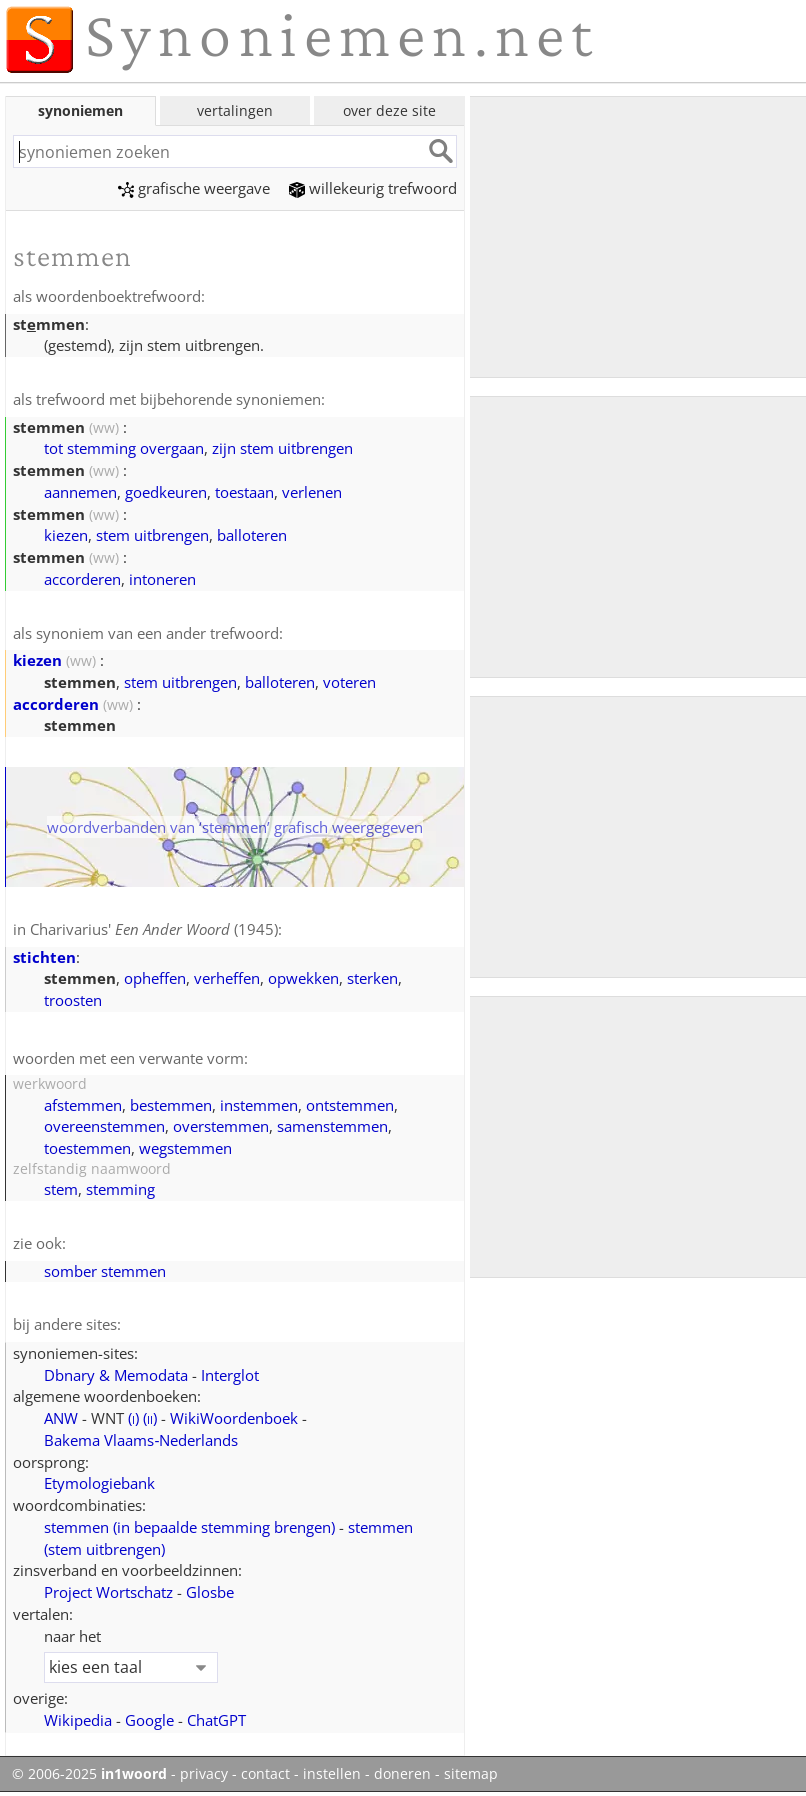 The height and width of the screenshot is (1796, 806). I want to click on somber stemmen, so click(105, 1271).